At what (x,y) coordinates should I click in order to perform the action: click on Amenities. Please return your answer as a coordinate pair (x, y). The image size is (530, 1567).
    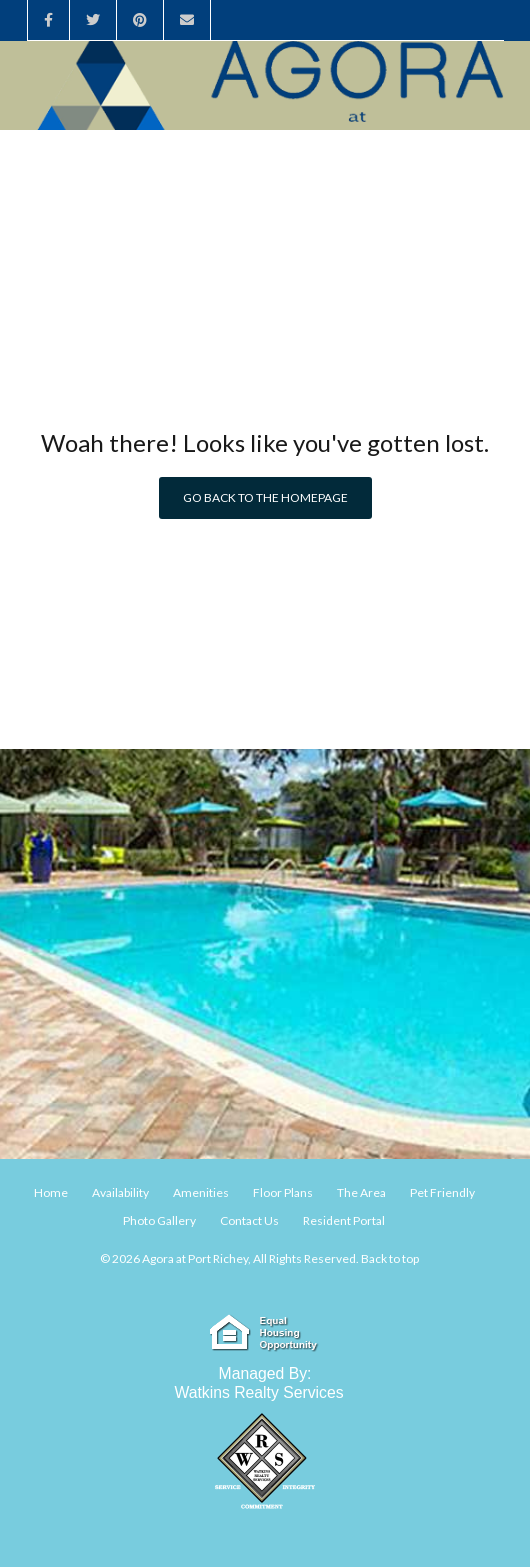
    Looking at the image, I should click on (201, 1192).